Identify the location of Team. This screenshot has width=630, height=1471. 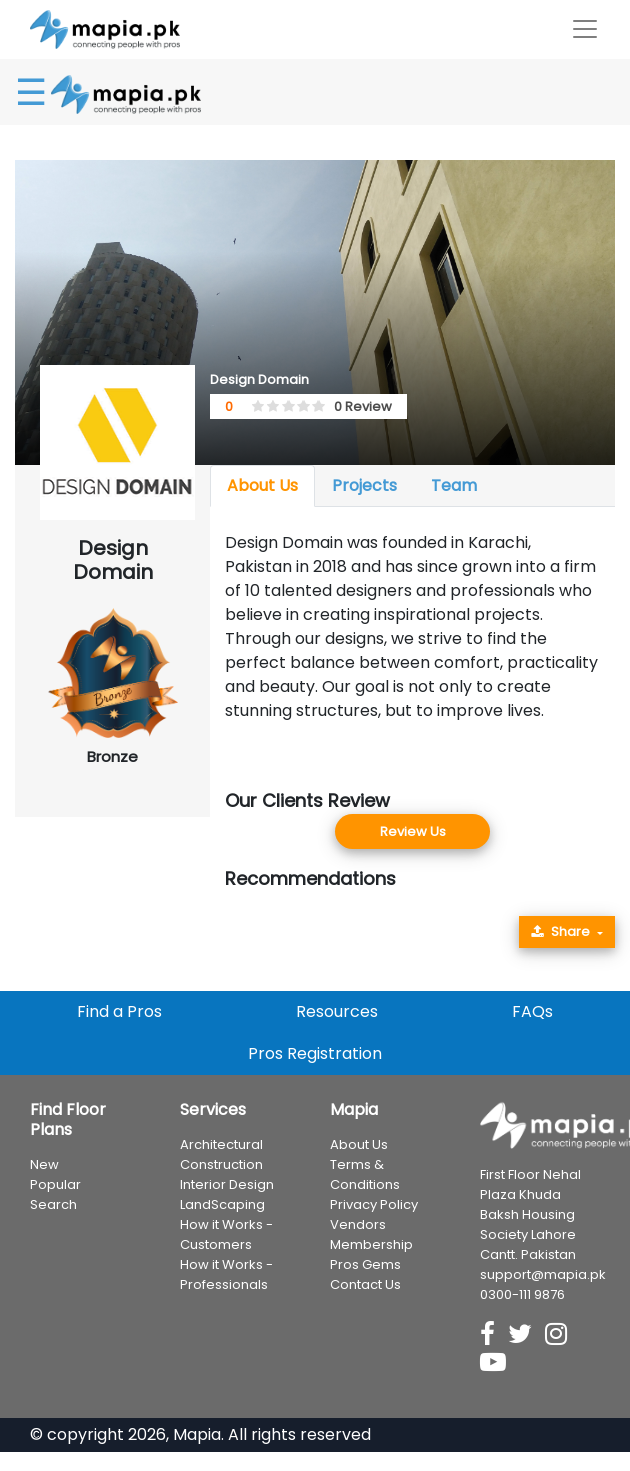
(454, 485).